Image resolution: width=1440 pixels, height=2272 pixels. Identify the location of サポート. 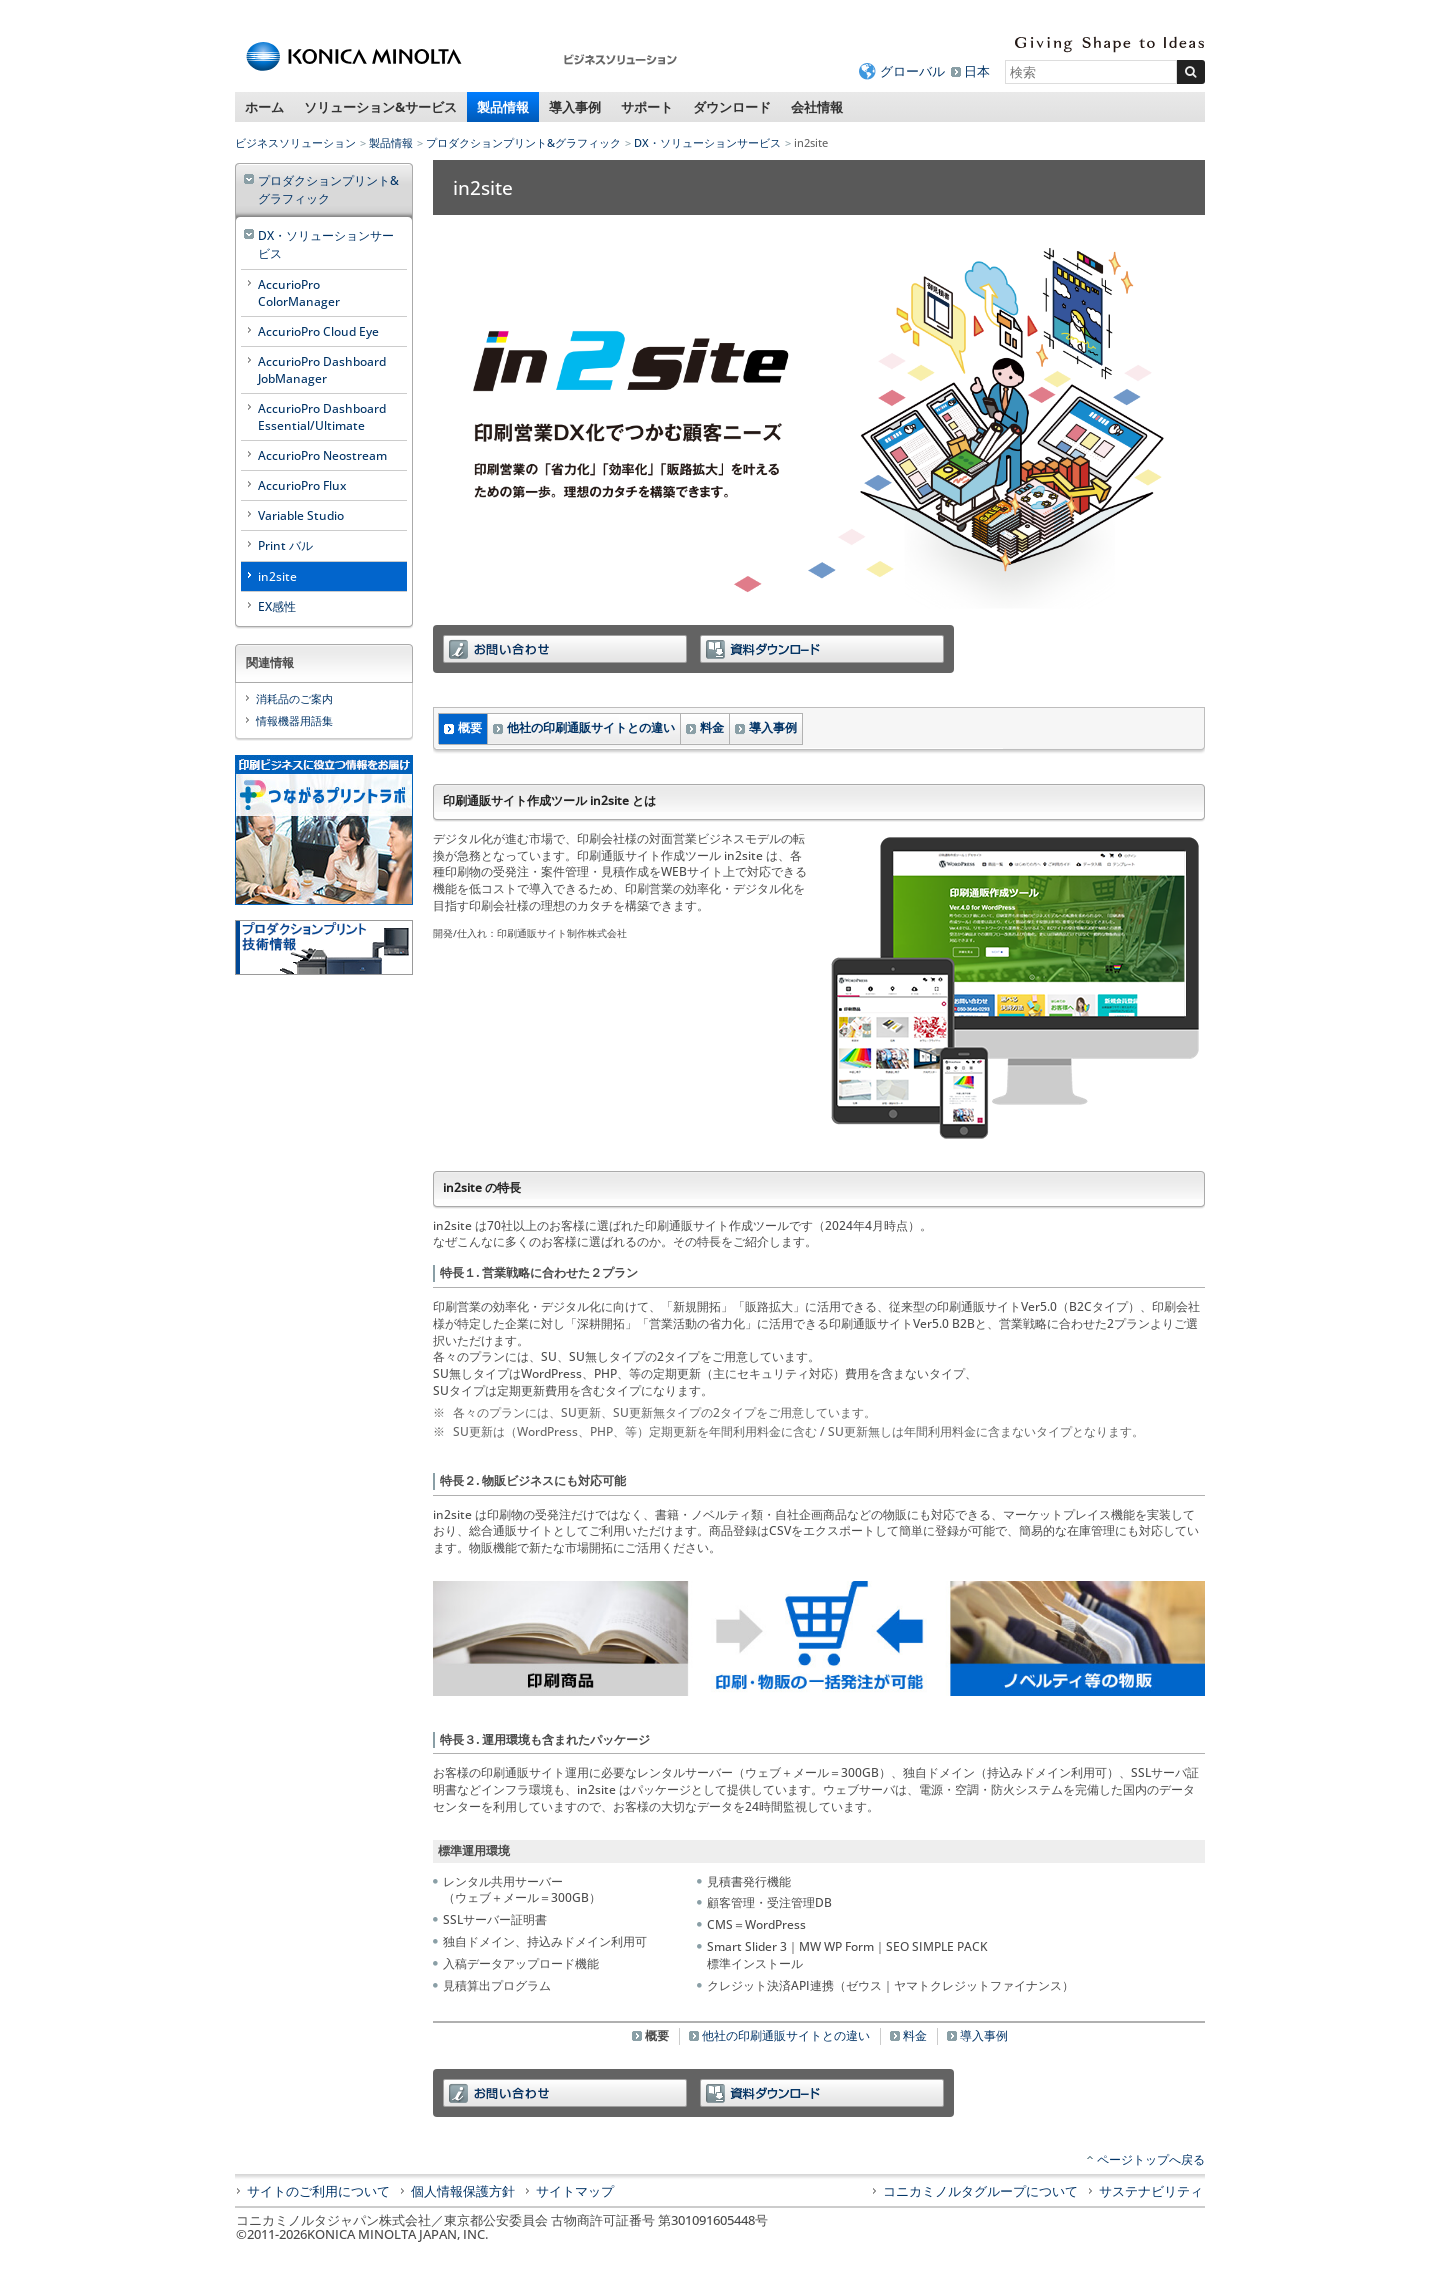
(647, 107).